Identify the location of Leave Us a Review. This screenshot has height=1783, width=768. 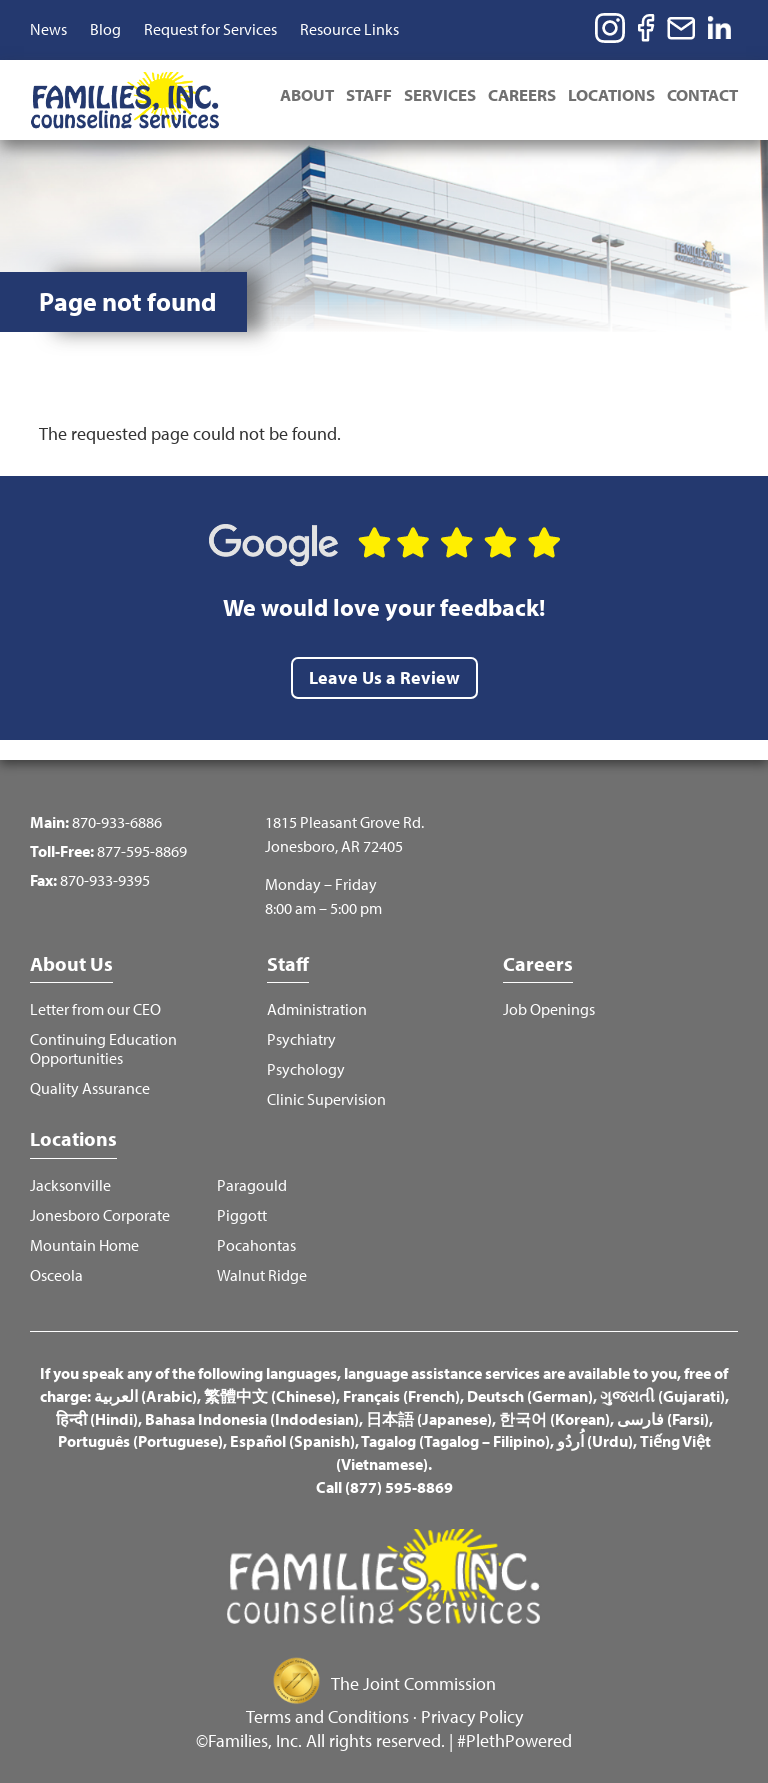
(384, 677).